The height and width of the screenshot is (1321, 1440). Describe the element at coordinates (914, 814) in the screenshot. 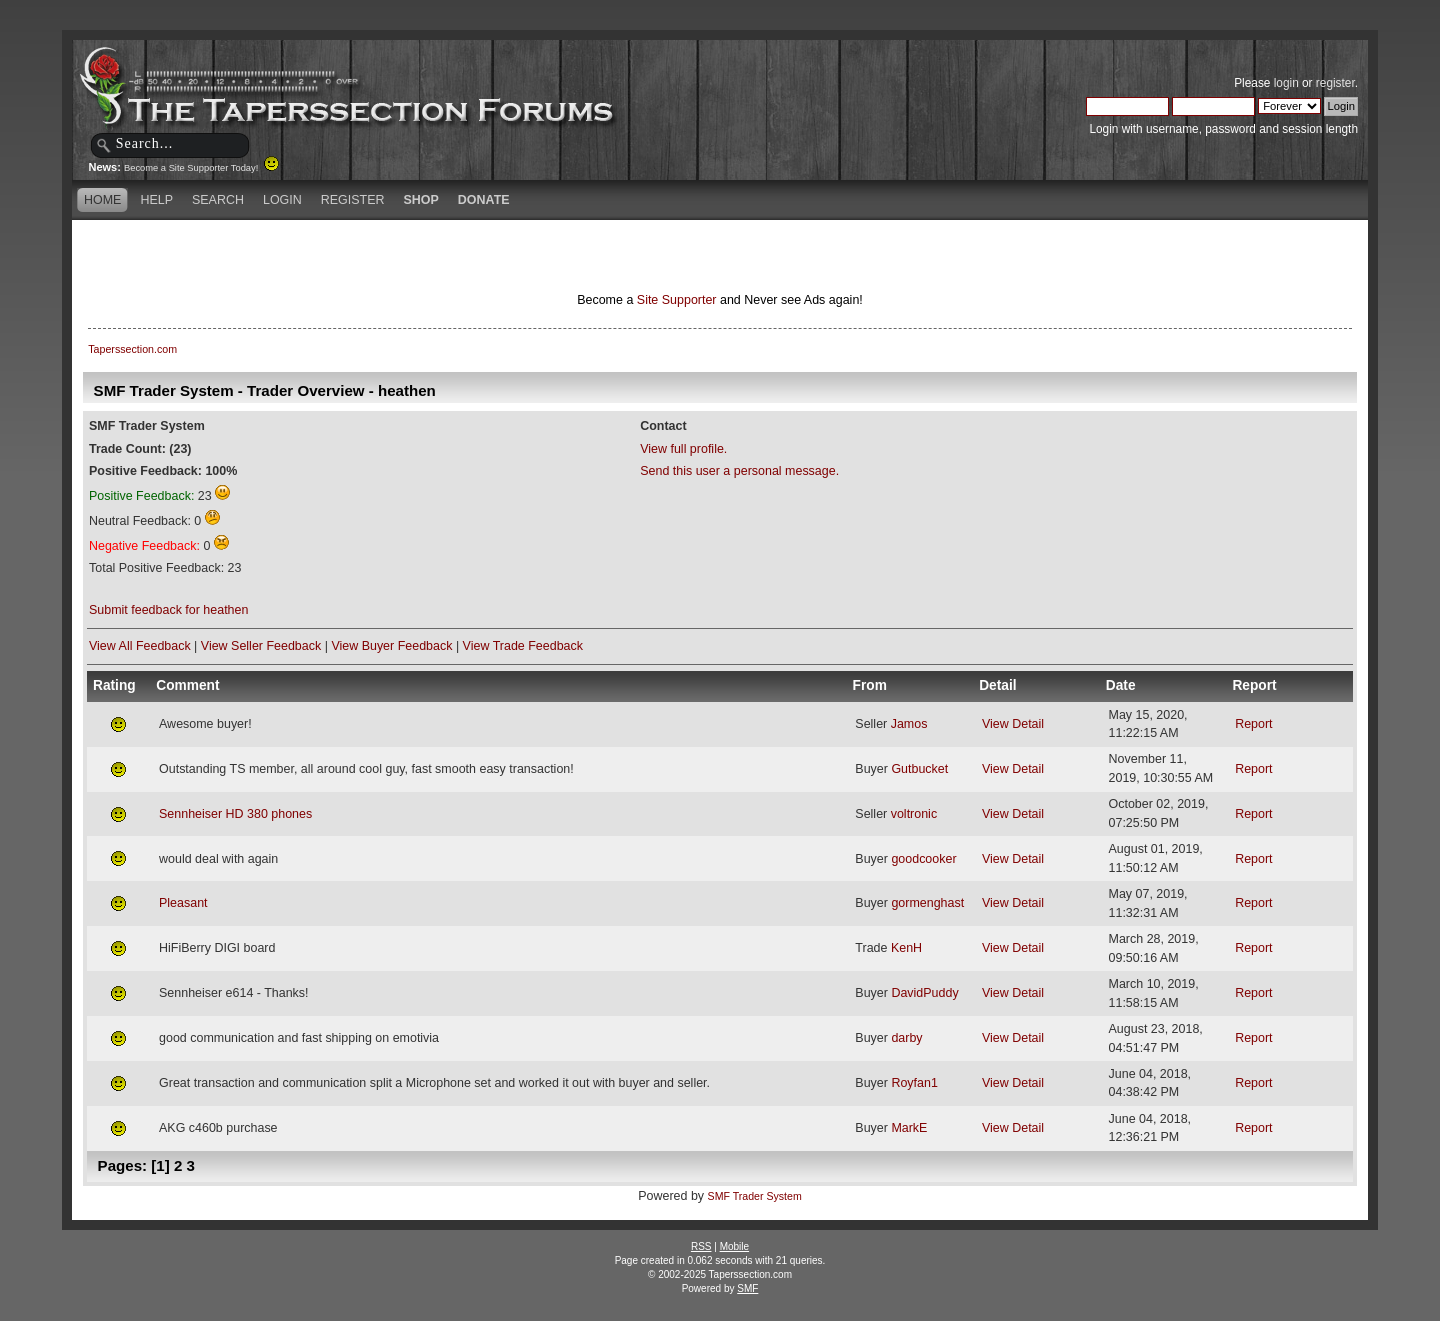

I see `voltronic` at that location.